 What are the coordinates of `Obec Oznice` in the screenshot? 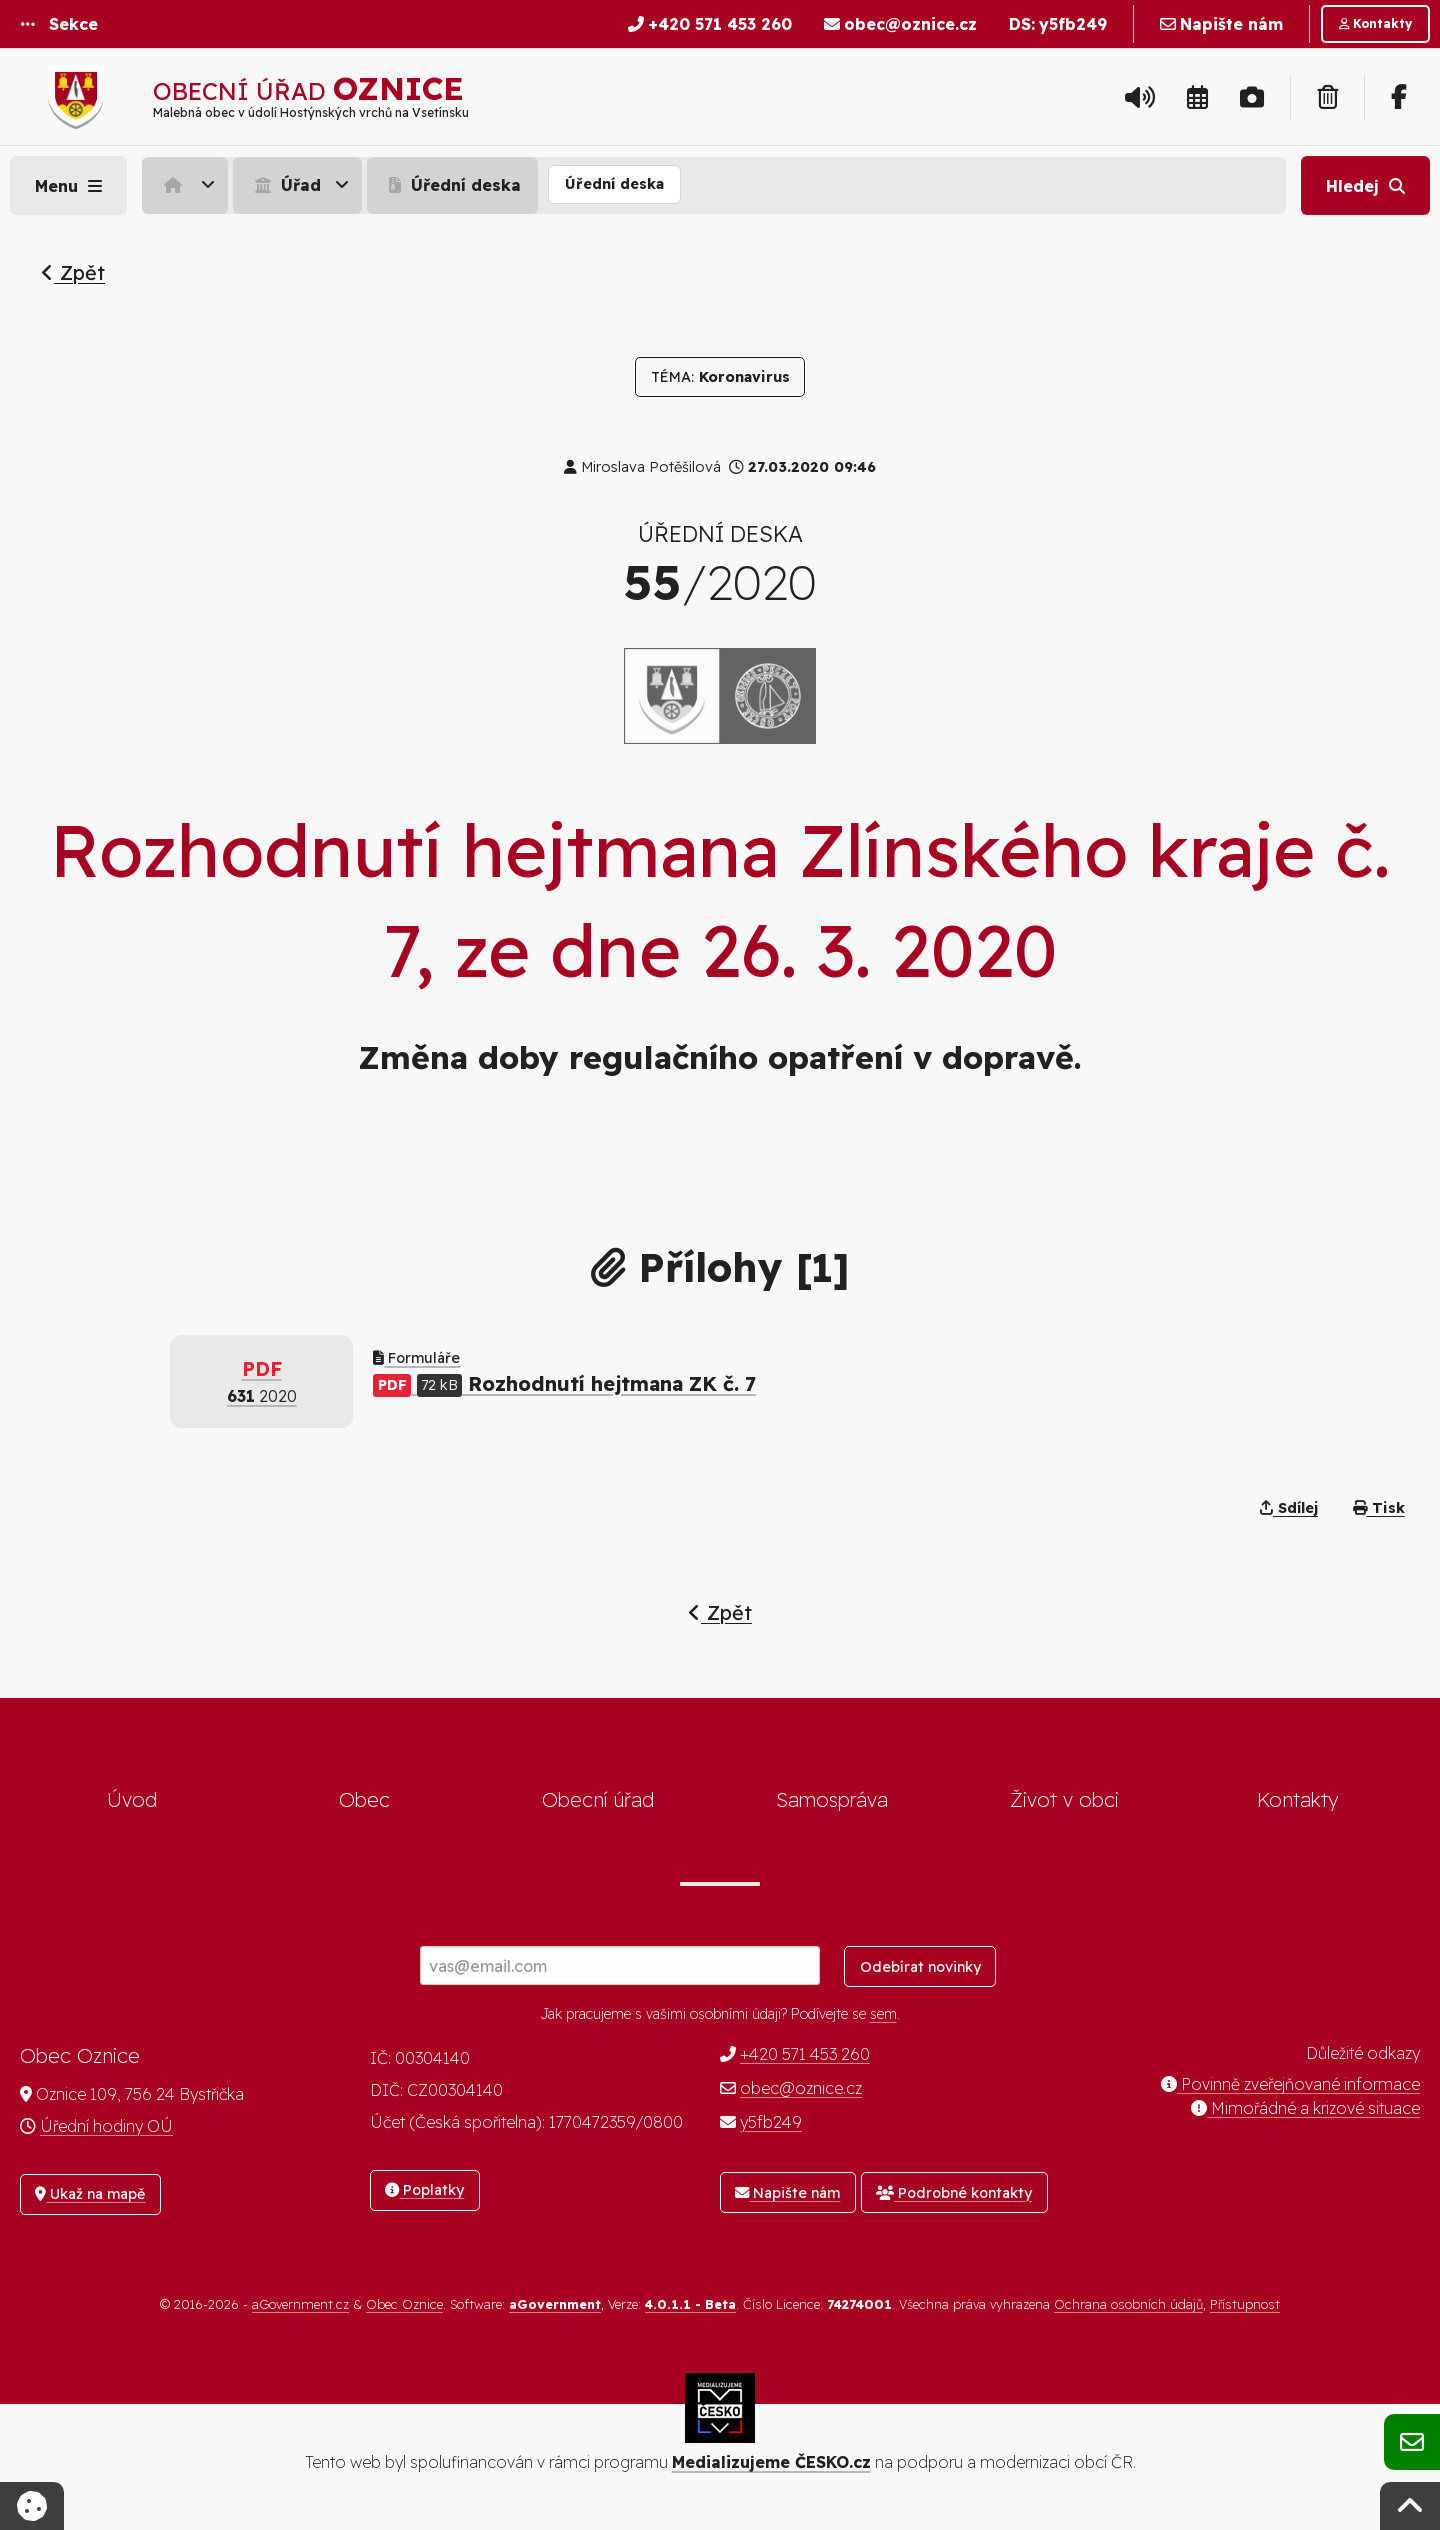 It's located at (404, 2304).